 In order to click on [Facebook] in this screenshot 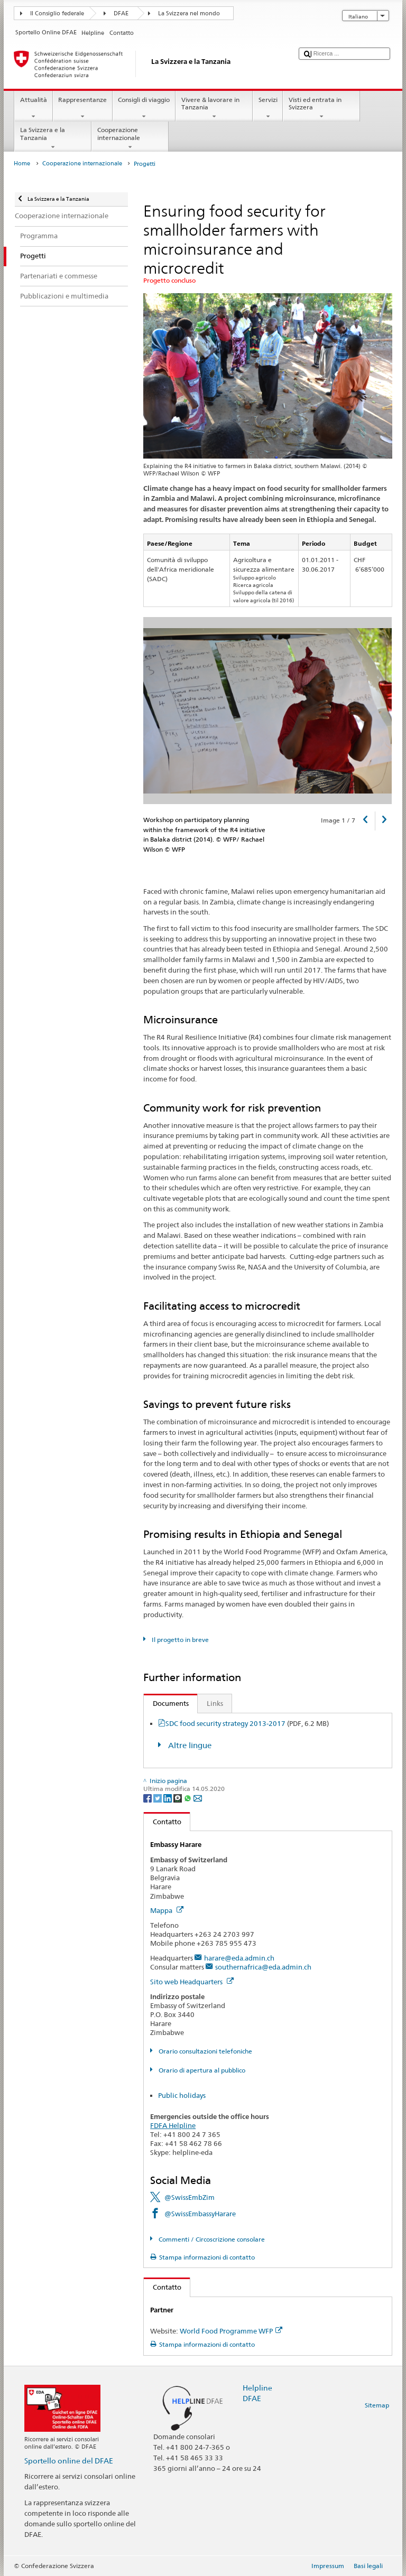, I will do `click(148, 1798)`.